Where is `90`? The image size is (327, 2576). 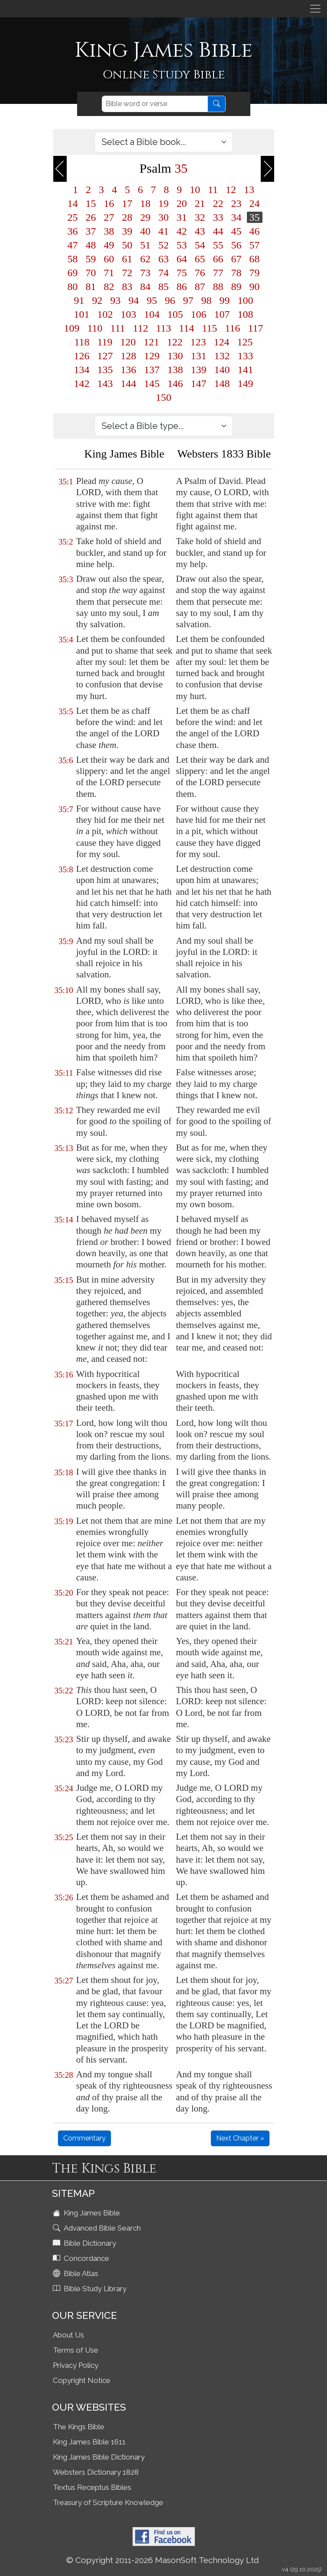
90 is located at coordinates (254, 286).